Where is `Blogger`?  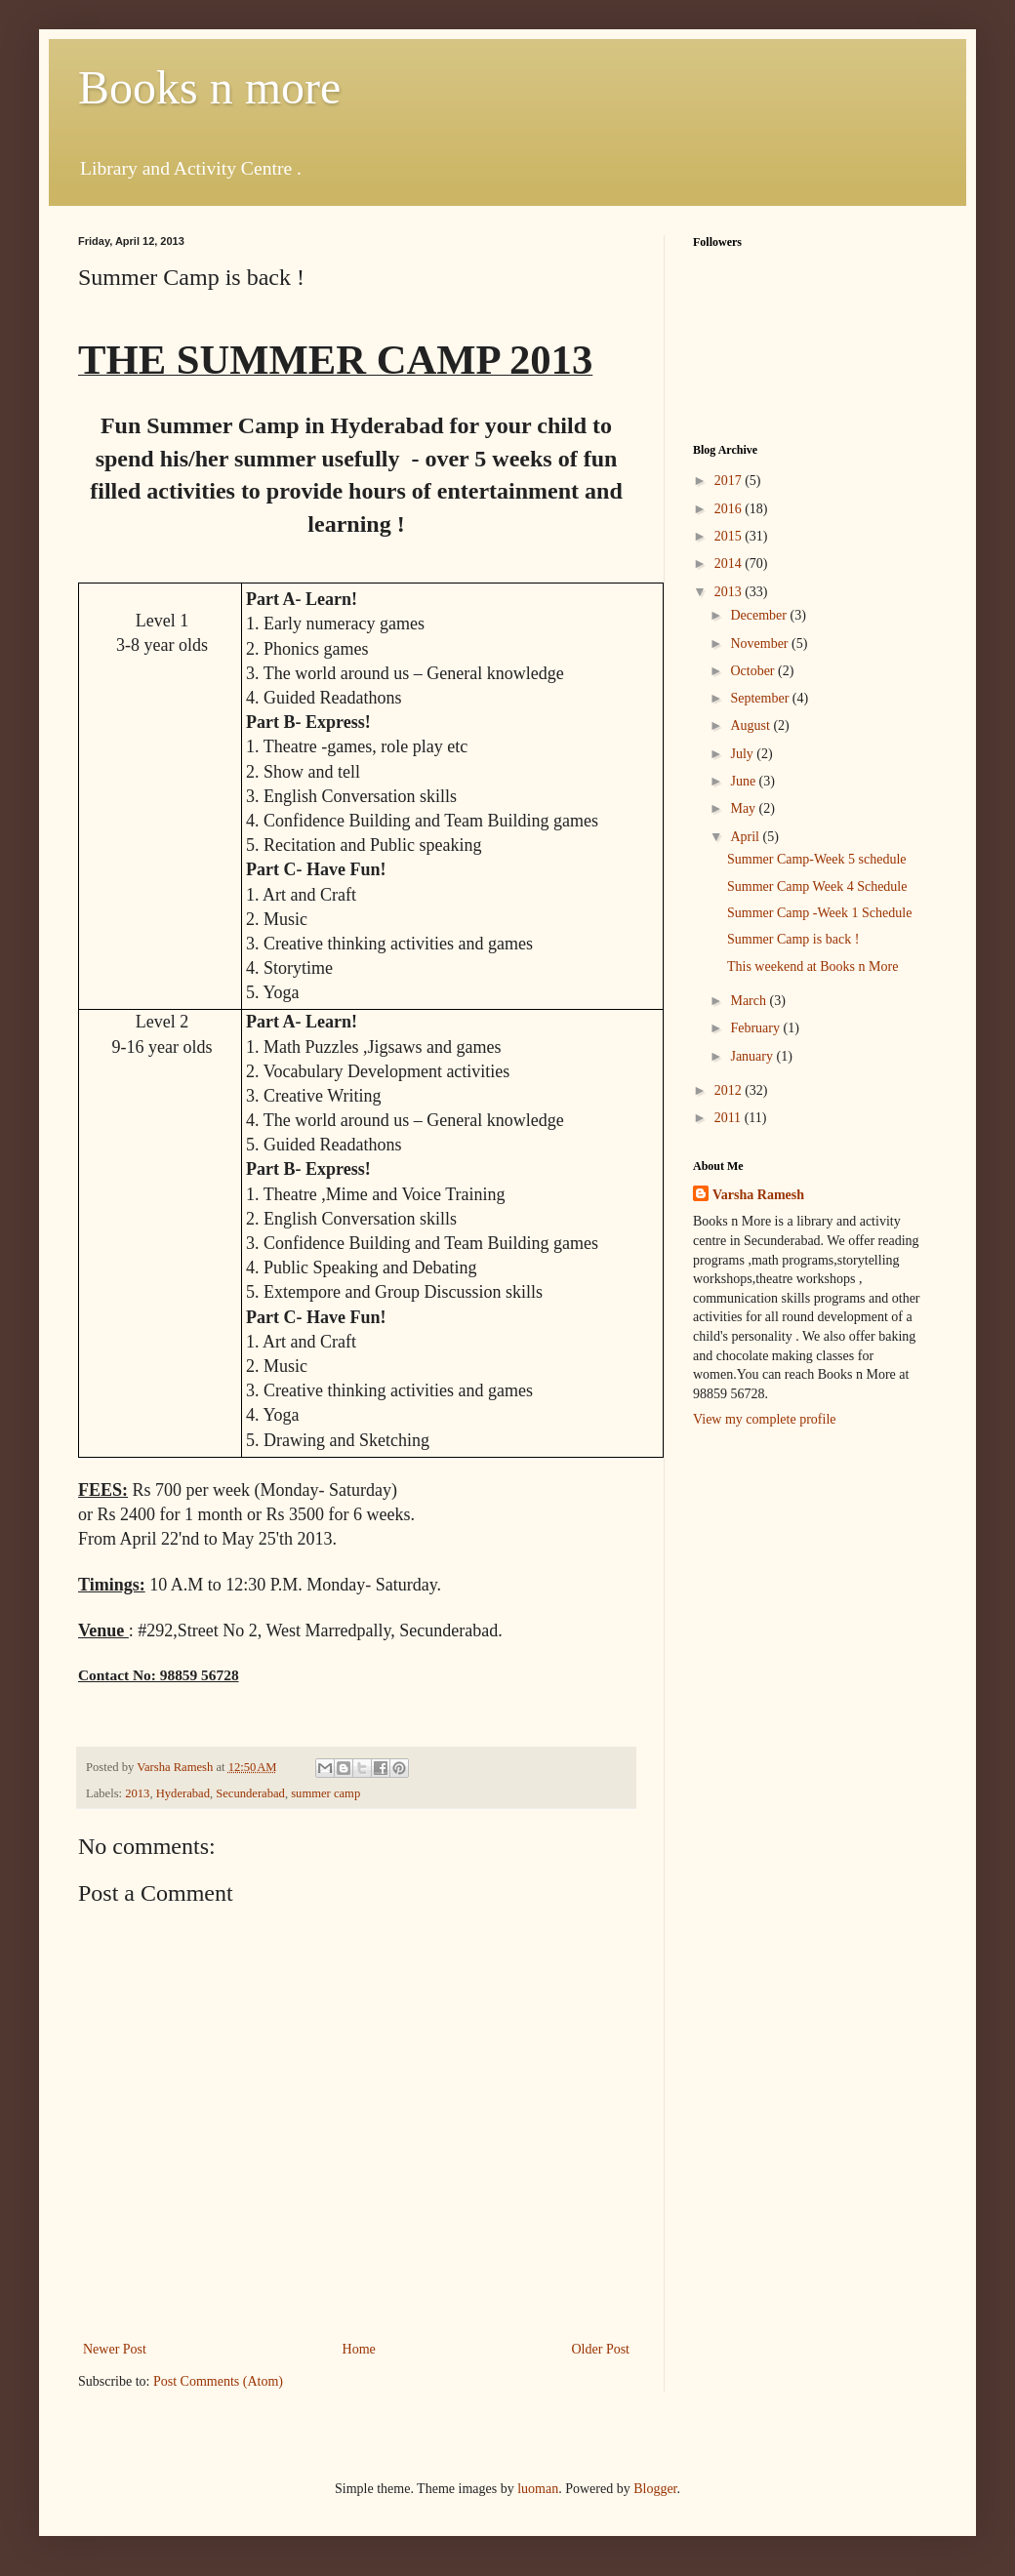 Blogger is located at coordinates (654, 2488).